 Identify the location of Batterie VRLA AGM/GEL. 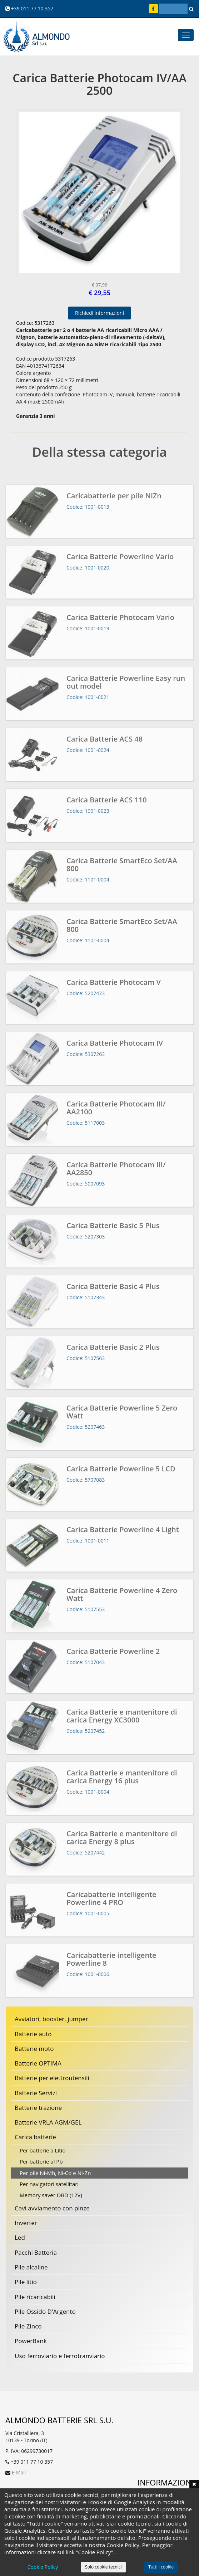
(48, 2122).